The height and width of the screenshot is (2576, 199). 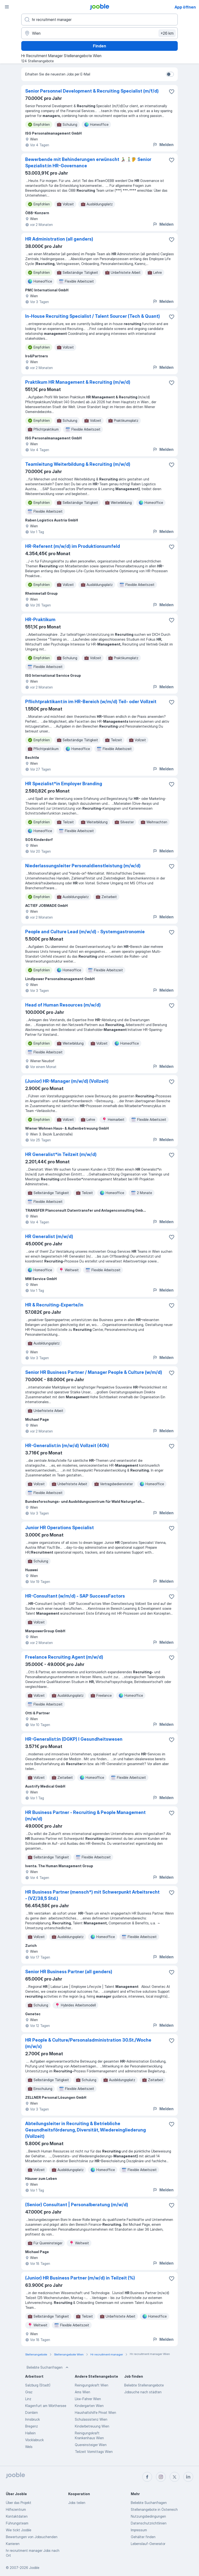 What do you see at coordinates (188, 2477) in the screenshot?
I see `[linkedin]` at bounding box center [188, 2477].